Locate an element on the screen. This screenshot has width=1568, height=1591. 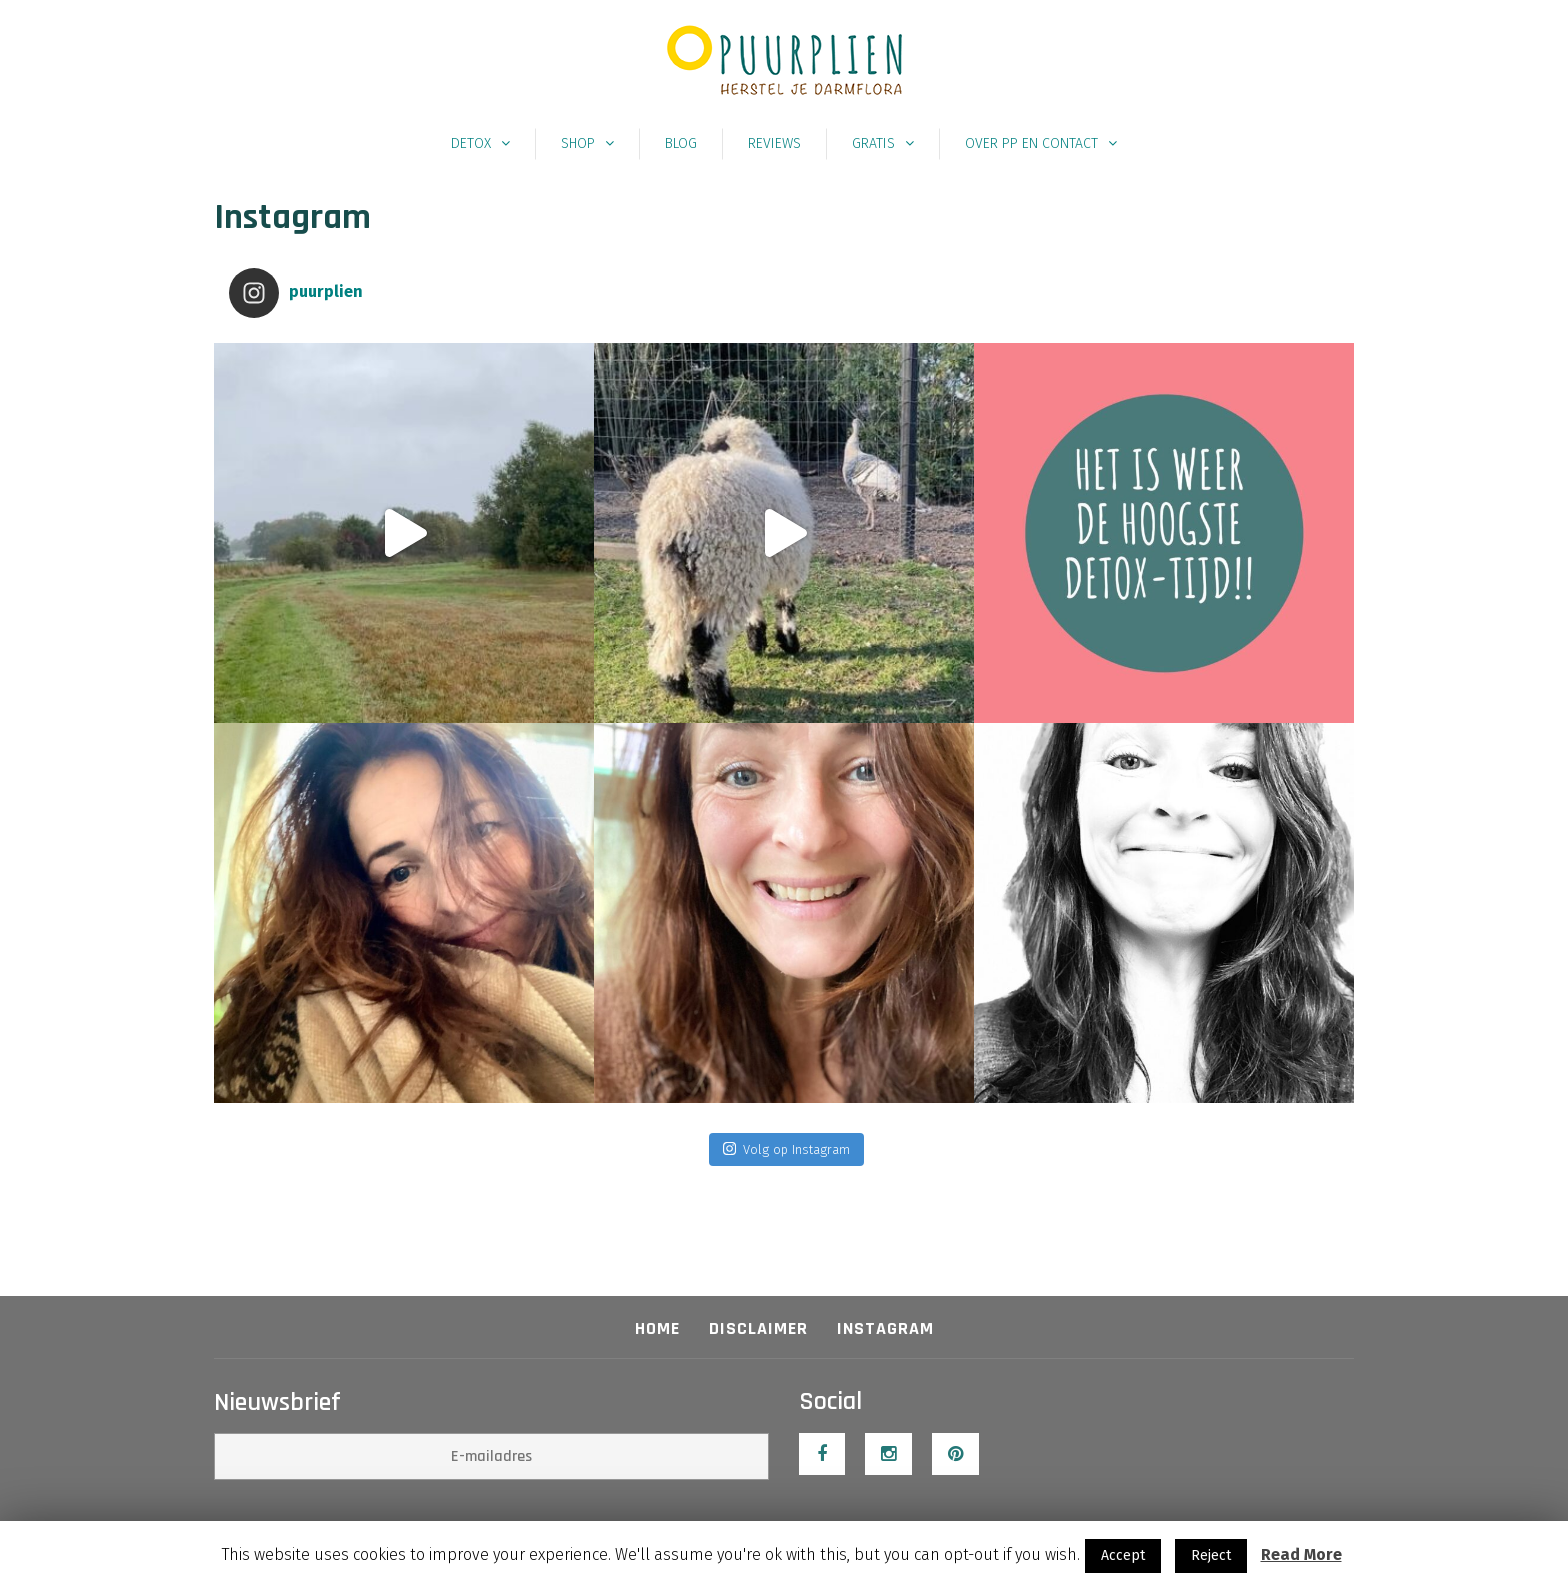
Instagram is located at coordinates (885, 1328).